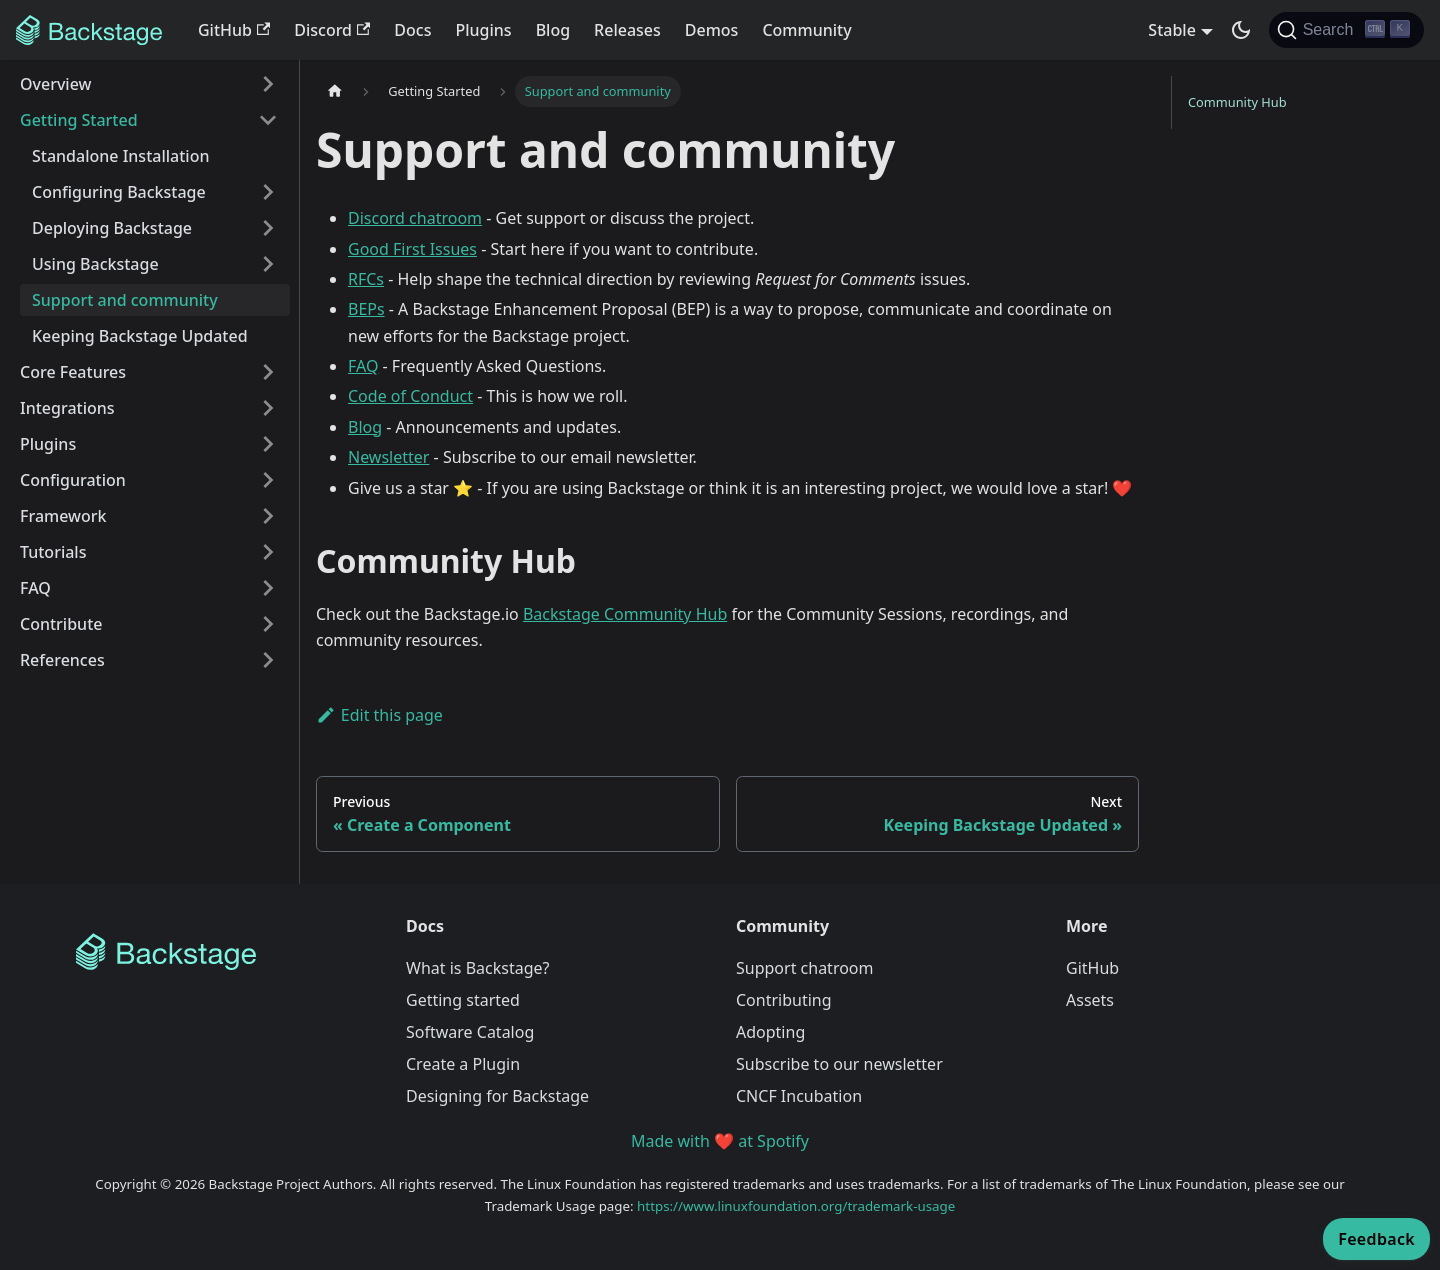 Image resolution: width=1440 pixels, height=1270 pixels. I want to click on Designing for Backstage, so click(497, 1096).